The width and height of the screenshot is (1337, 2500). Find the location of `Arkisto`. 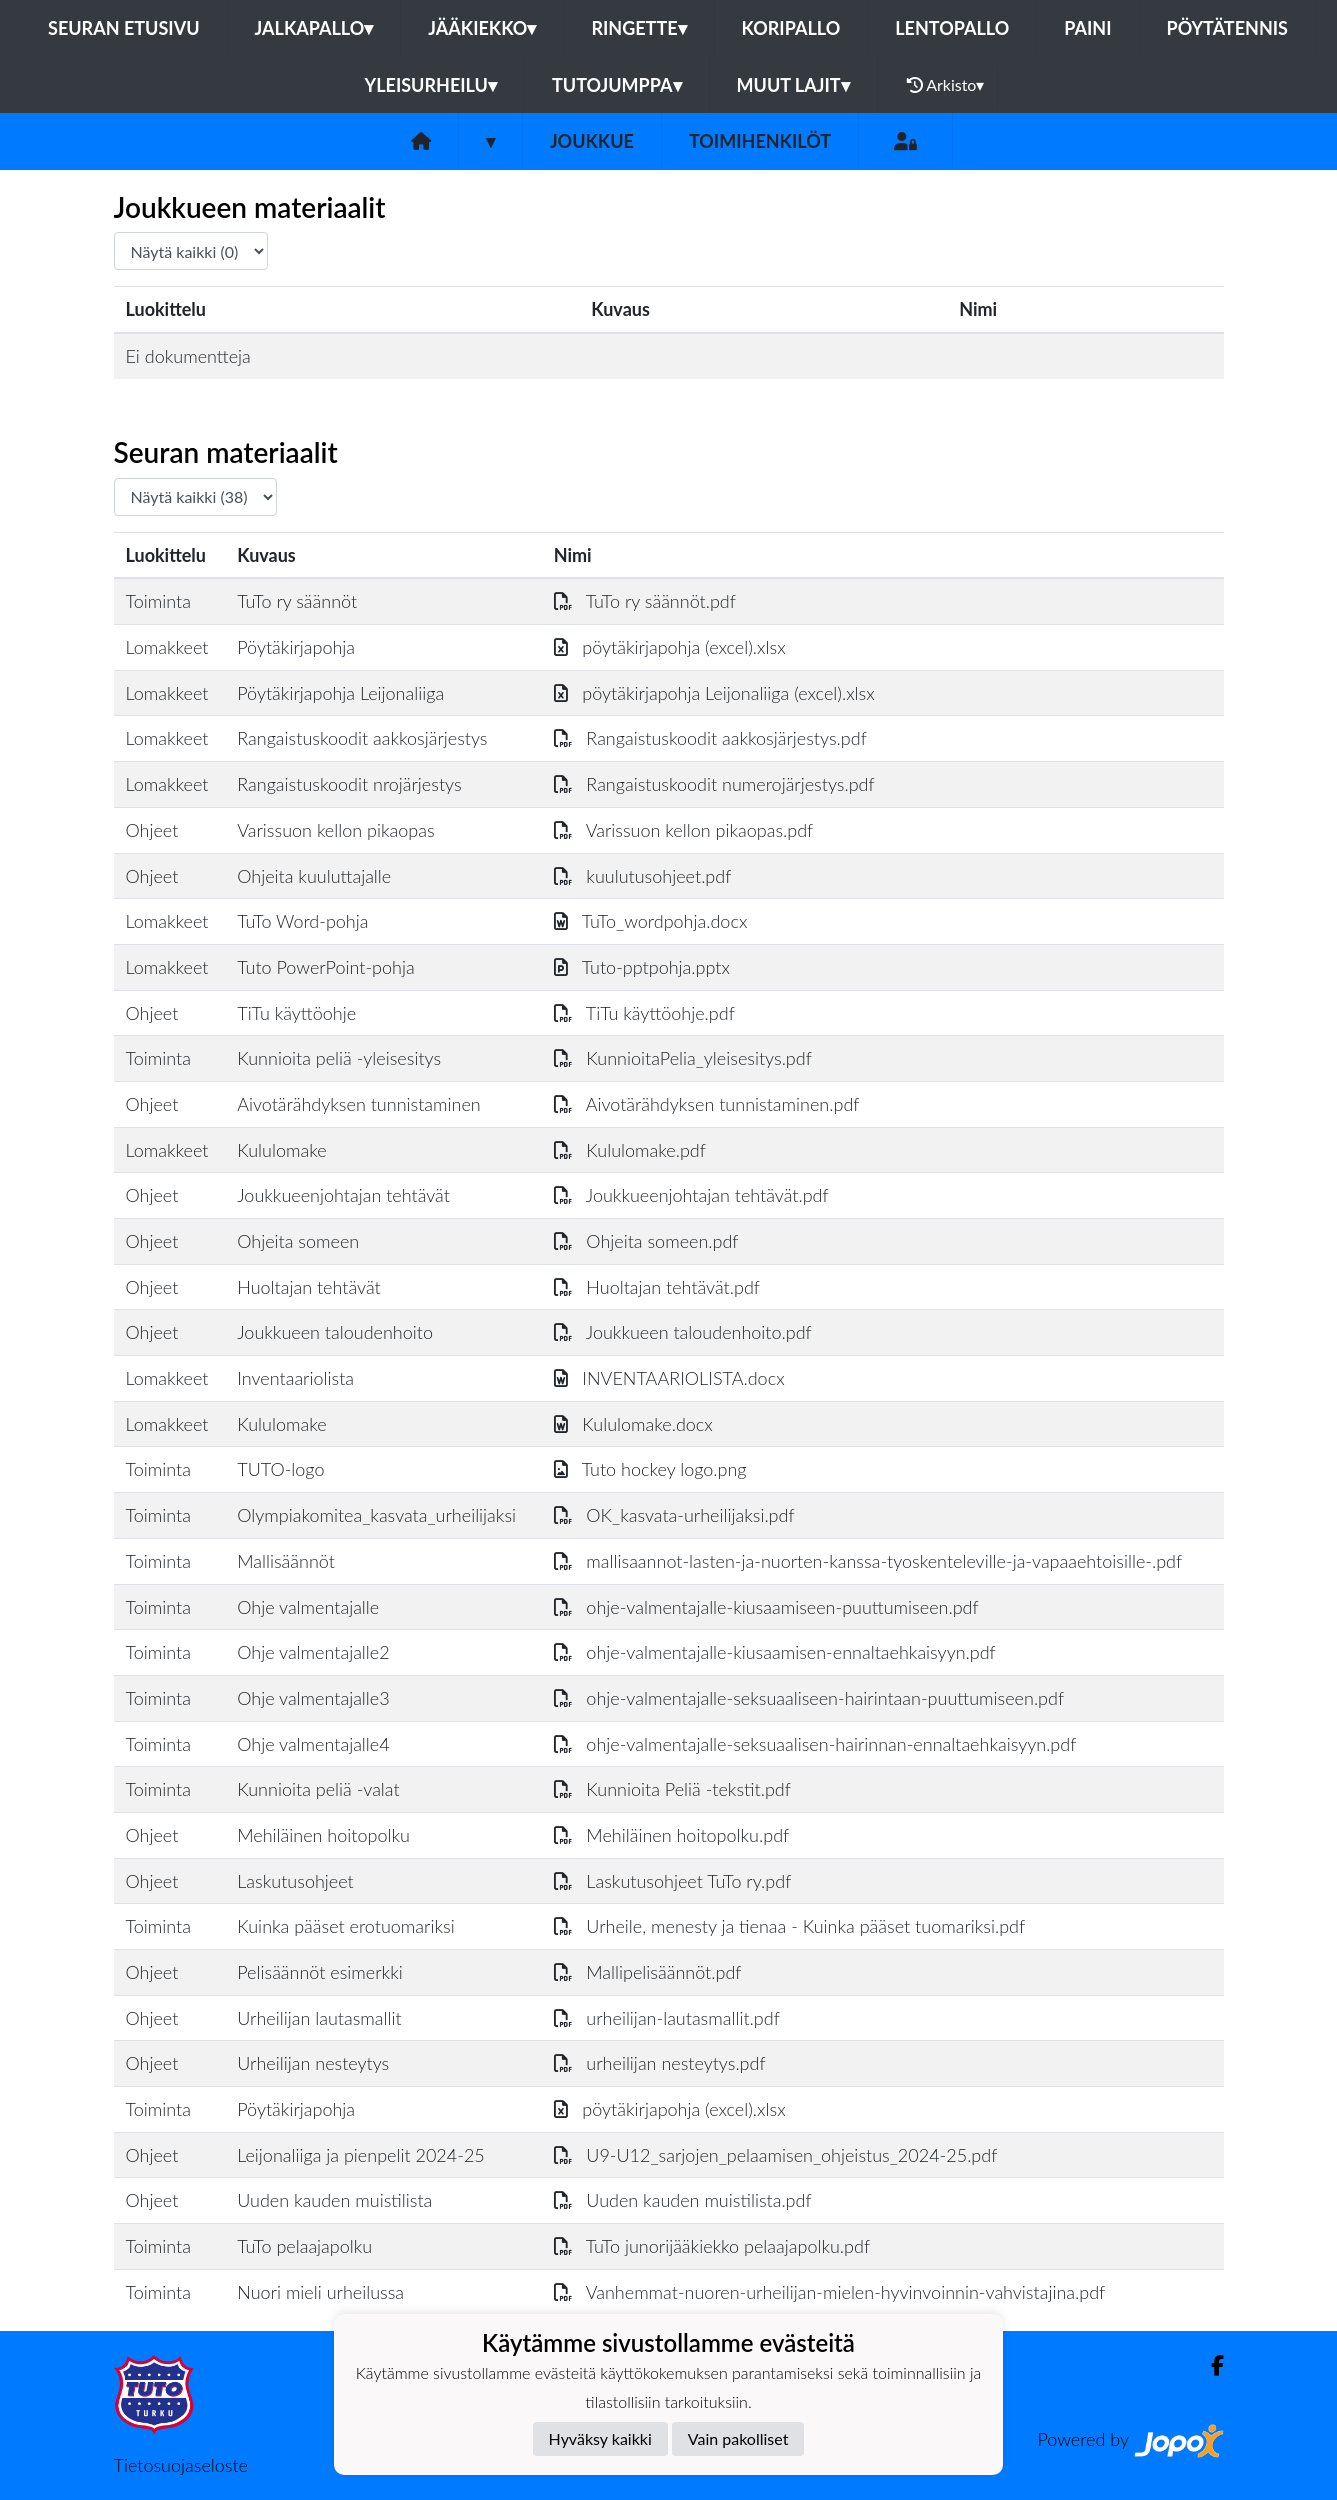

Arkisto is located at coordinates (946, 85).